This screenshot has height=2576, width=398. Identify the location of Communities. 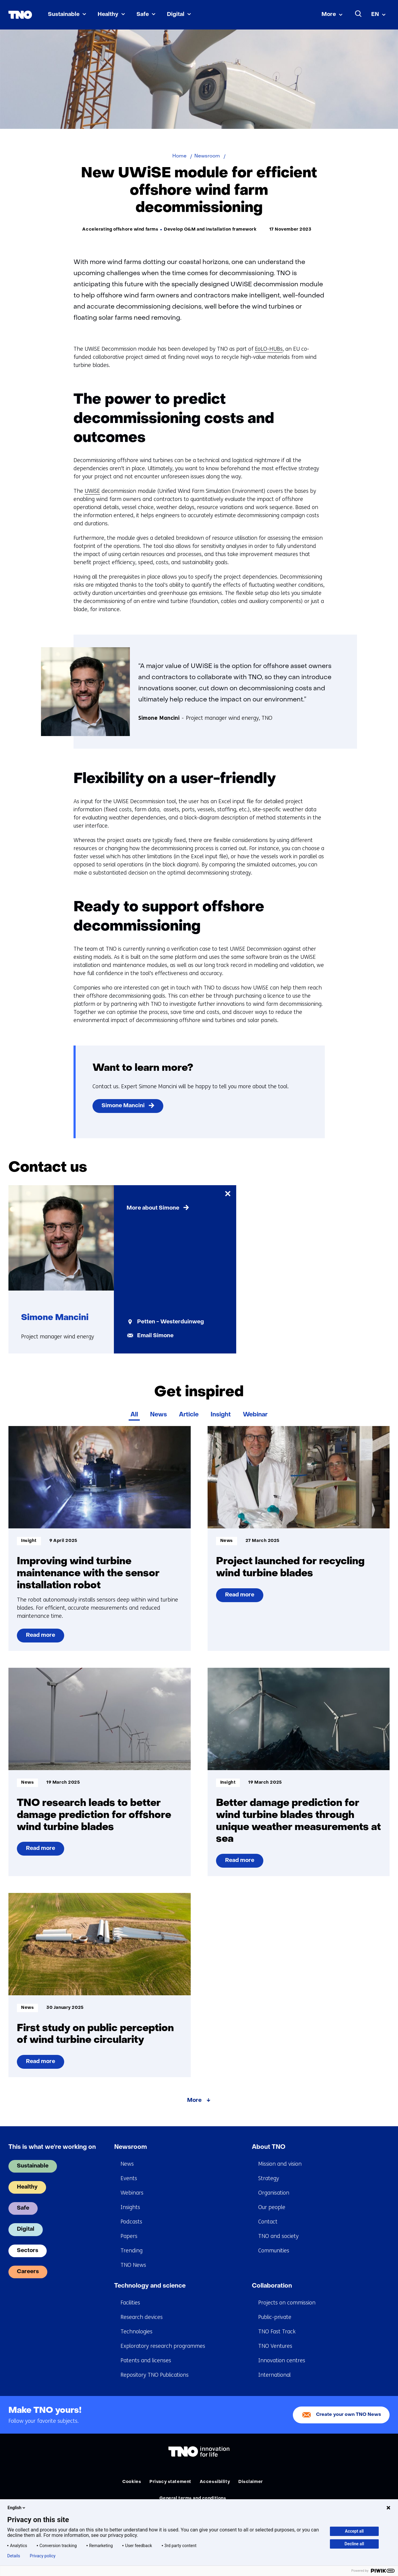
(273, 2250).